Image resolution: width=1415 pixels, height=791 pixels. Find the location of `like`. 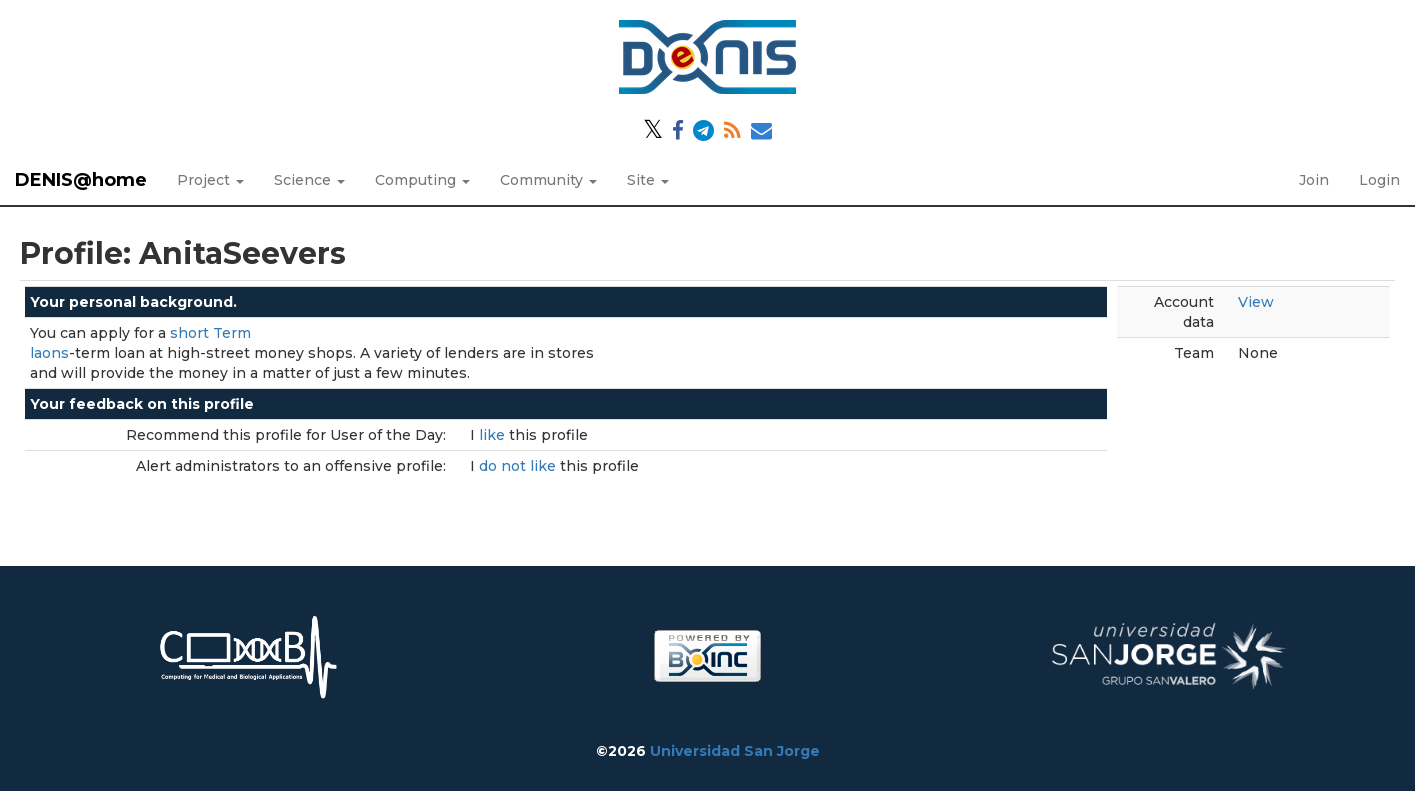

like is located at coordinates (494, 435).